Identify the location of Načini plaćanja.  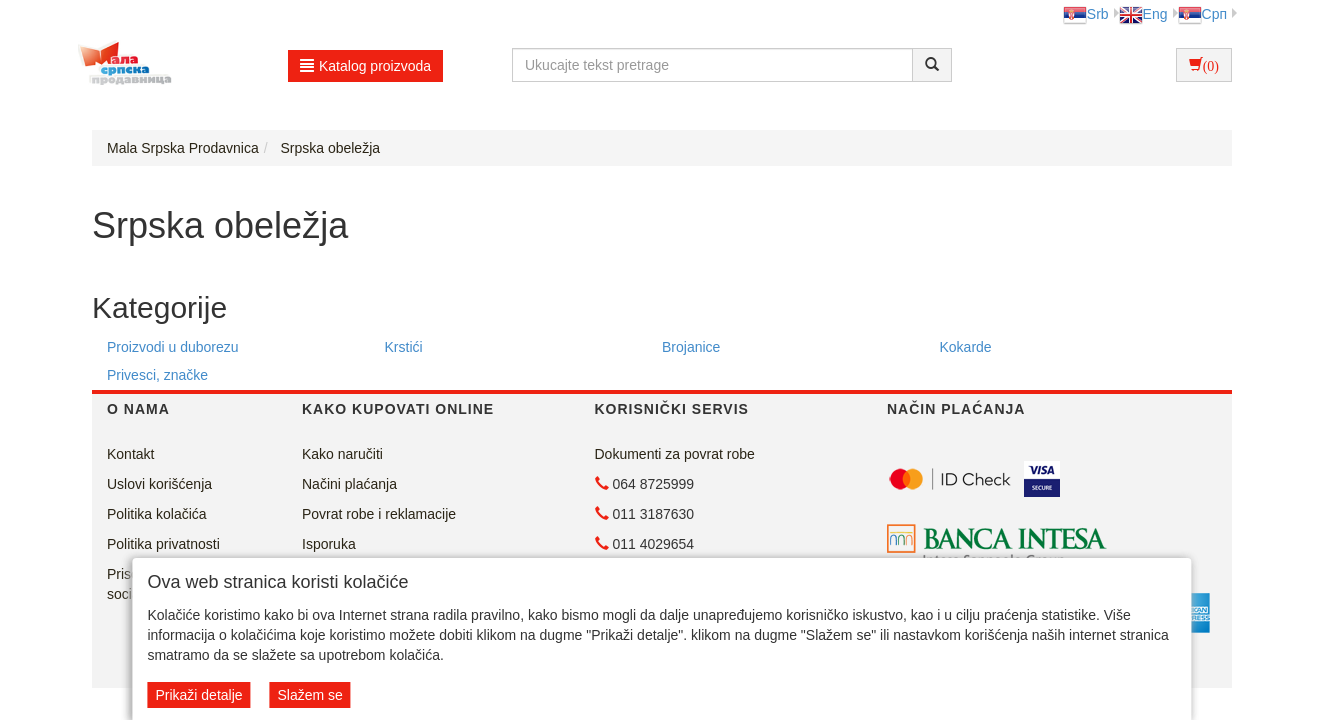
(349, 484).